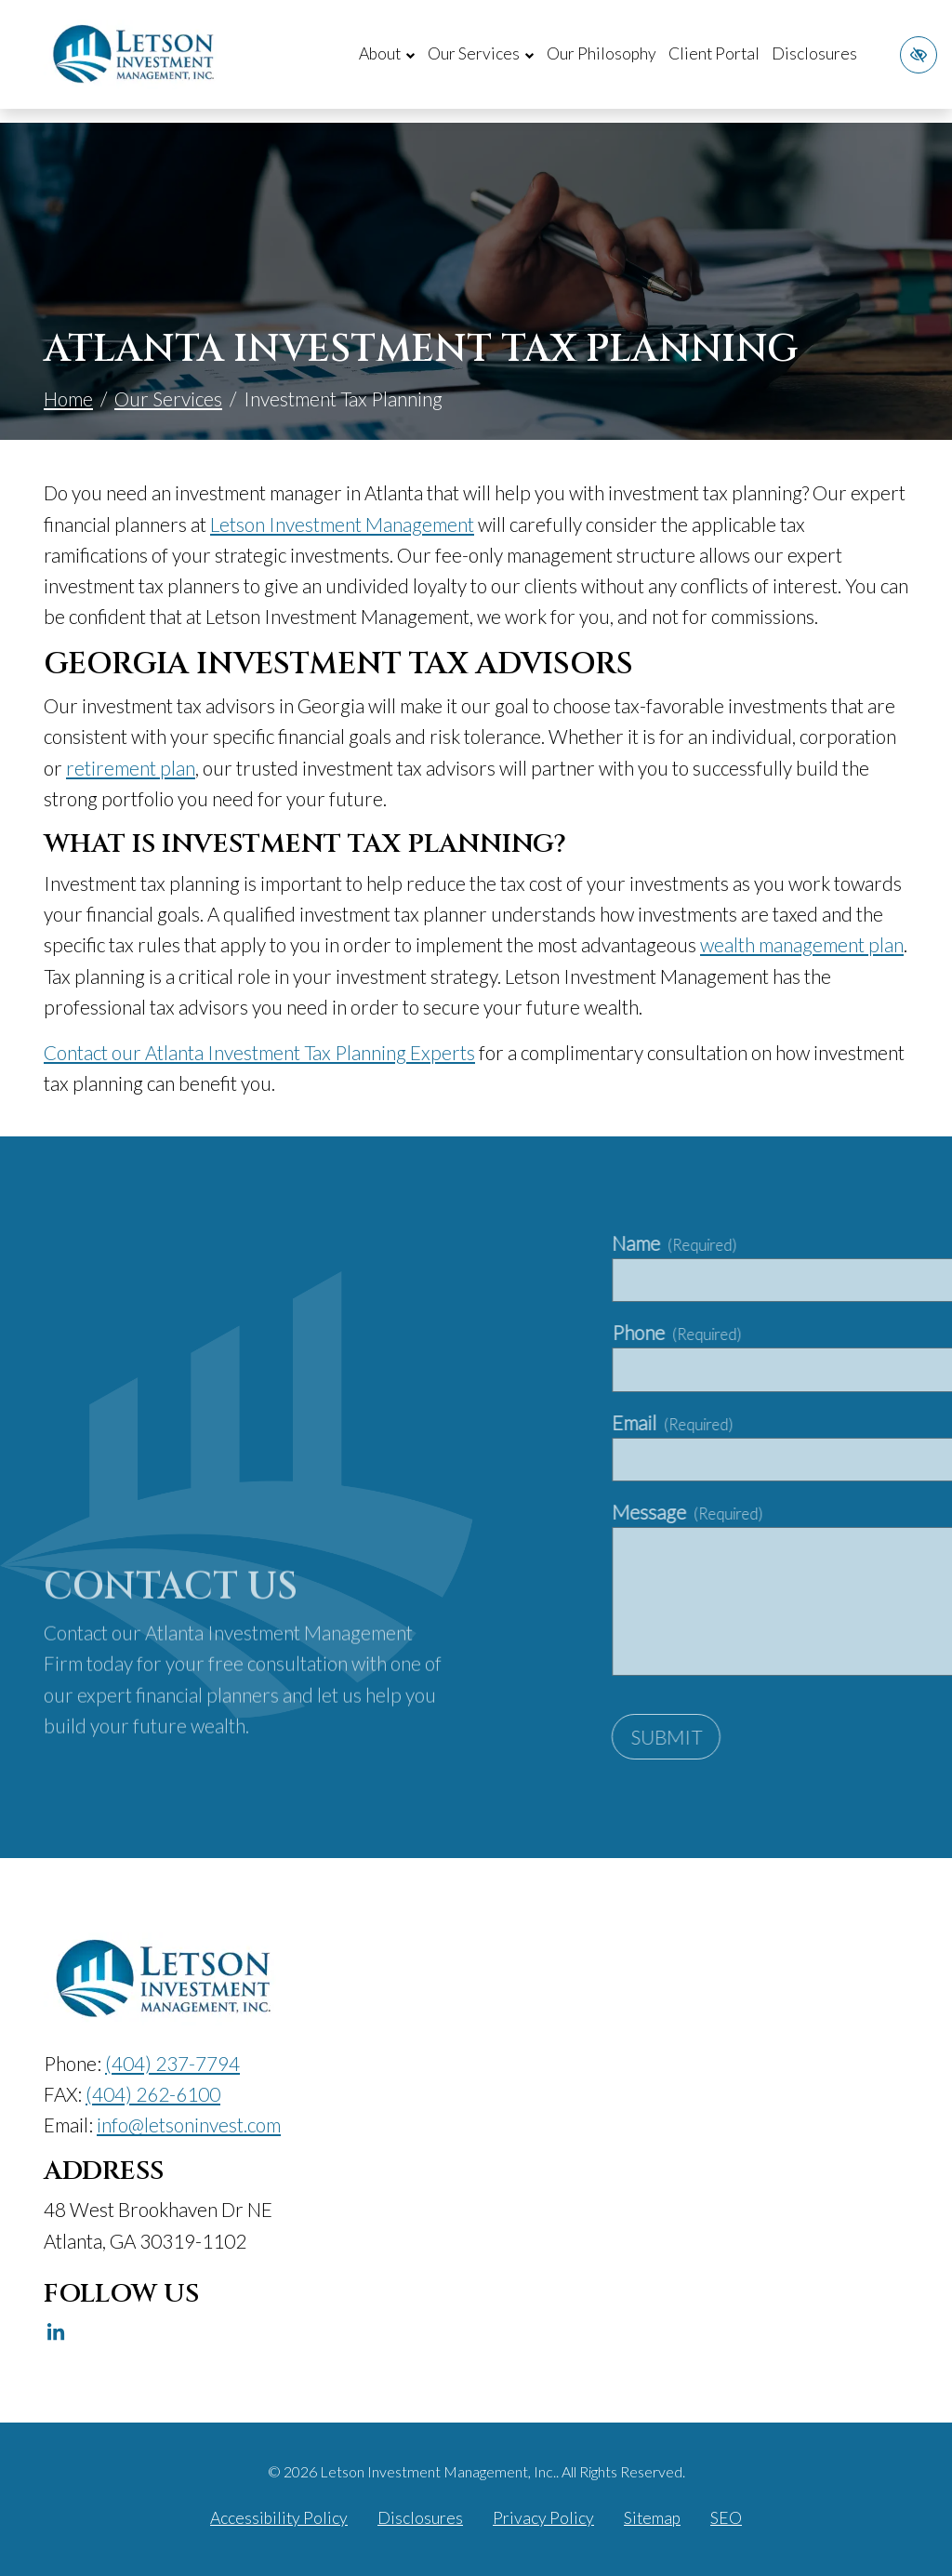 The height and width of the screenshot is (2576, 952). What do you see at coordinates (68, 398) in the screenshot?
I see `Home` at bounding box center [68, 398].